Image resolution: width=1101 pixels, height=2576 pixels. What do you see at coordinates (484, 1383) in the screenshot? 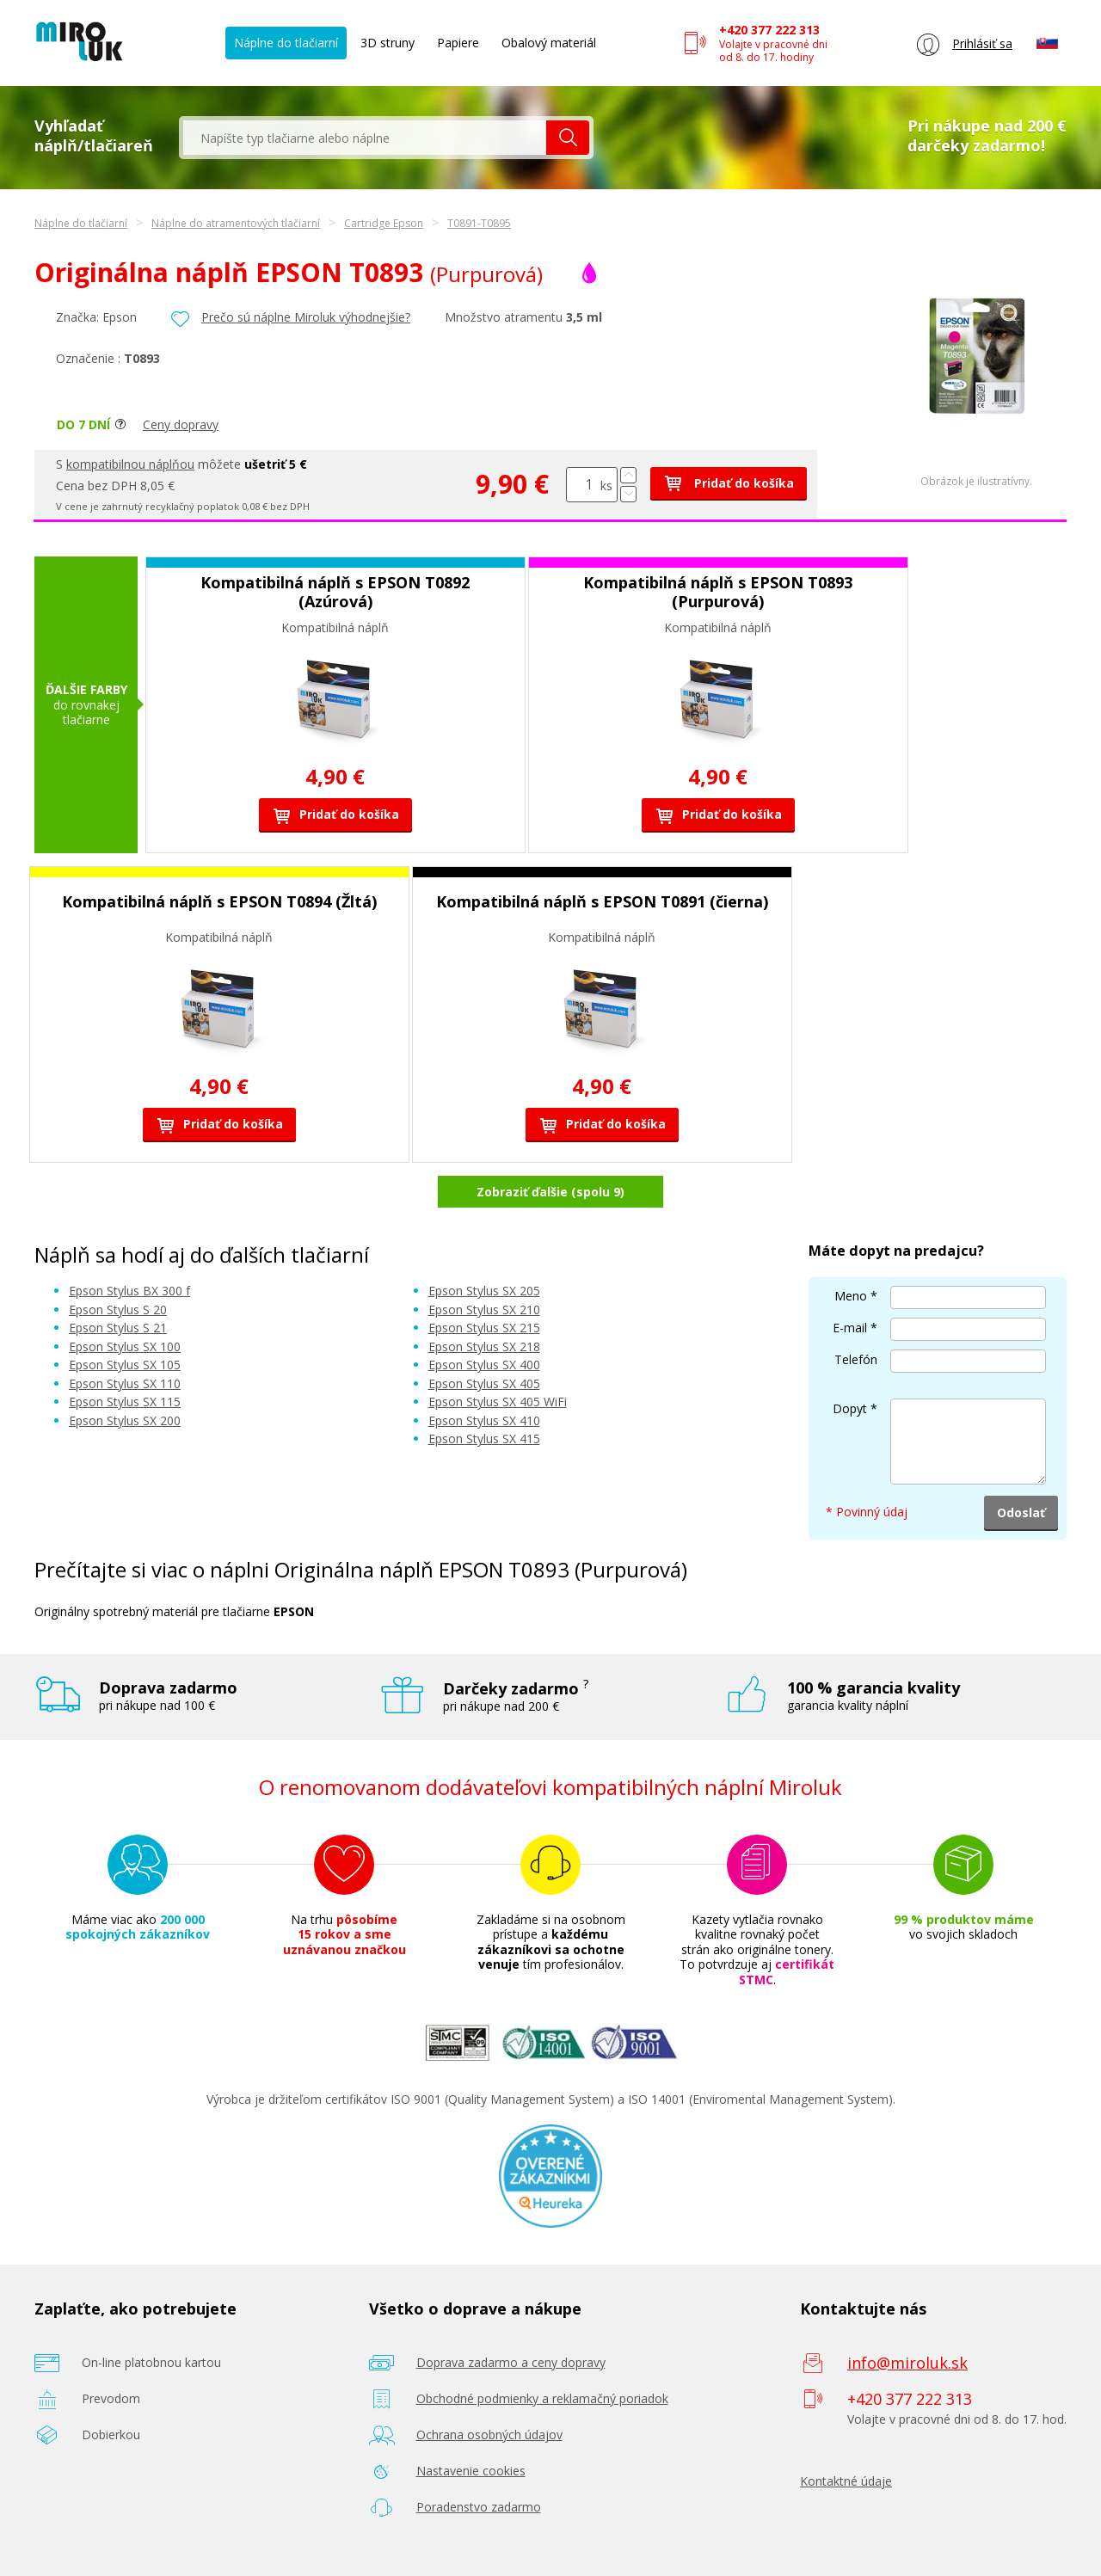
I see `Epson Stylus SX 405` at bounding box center [484, 1383].